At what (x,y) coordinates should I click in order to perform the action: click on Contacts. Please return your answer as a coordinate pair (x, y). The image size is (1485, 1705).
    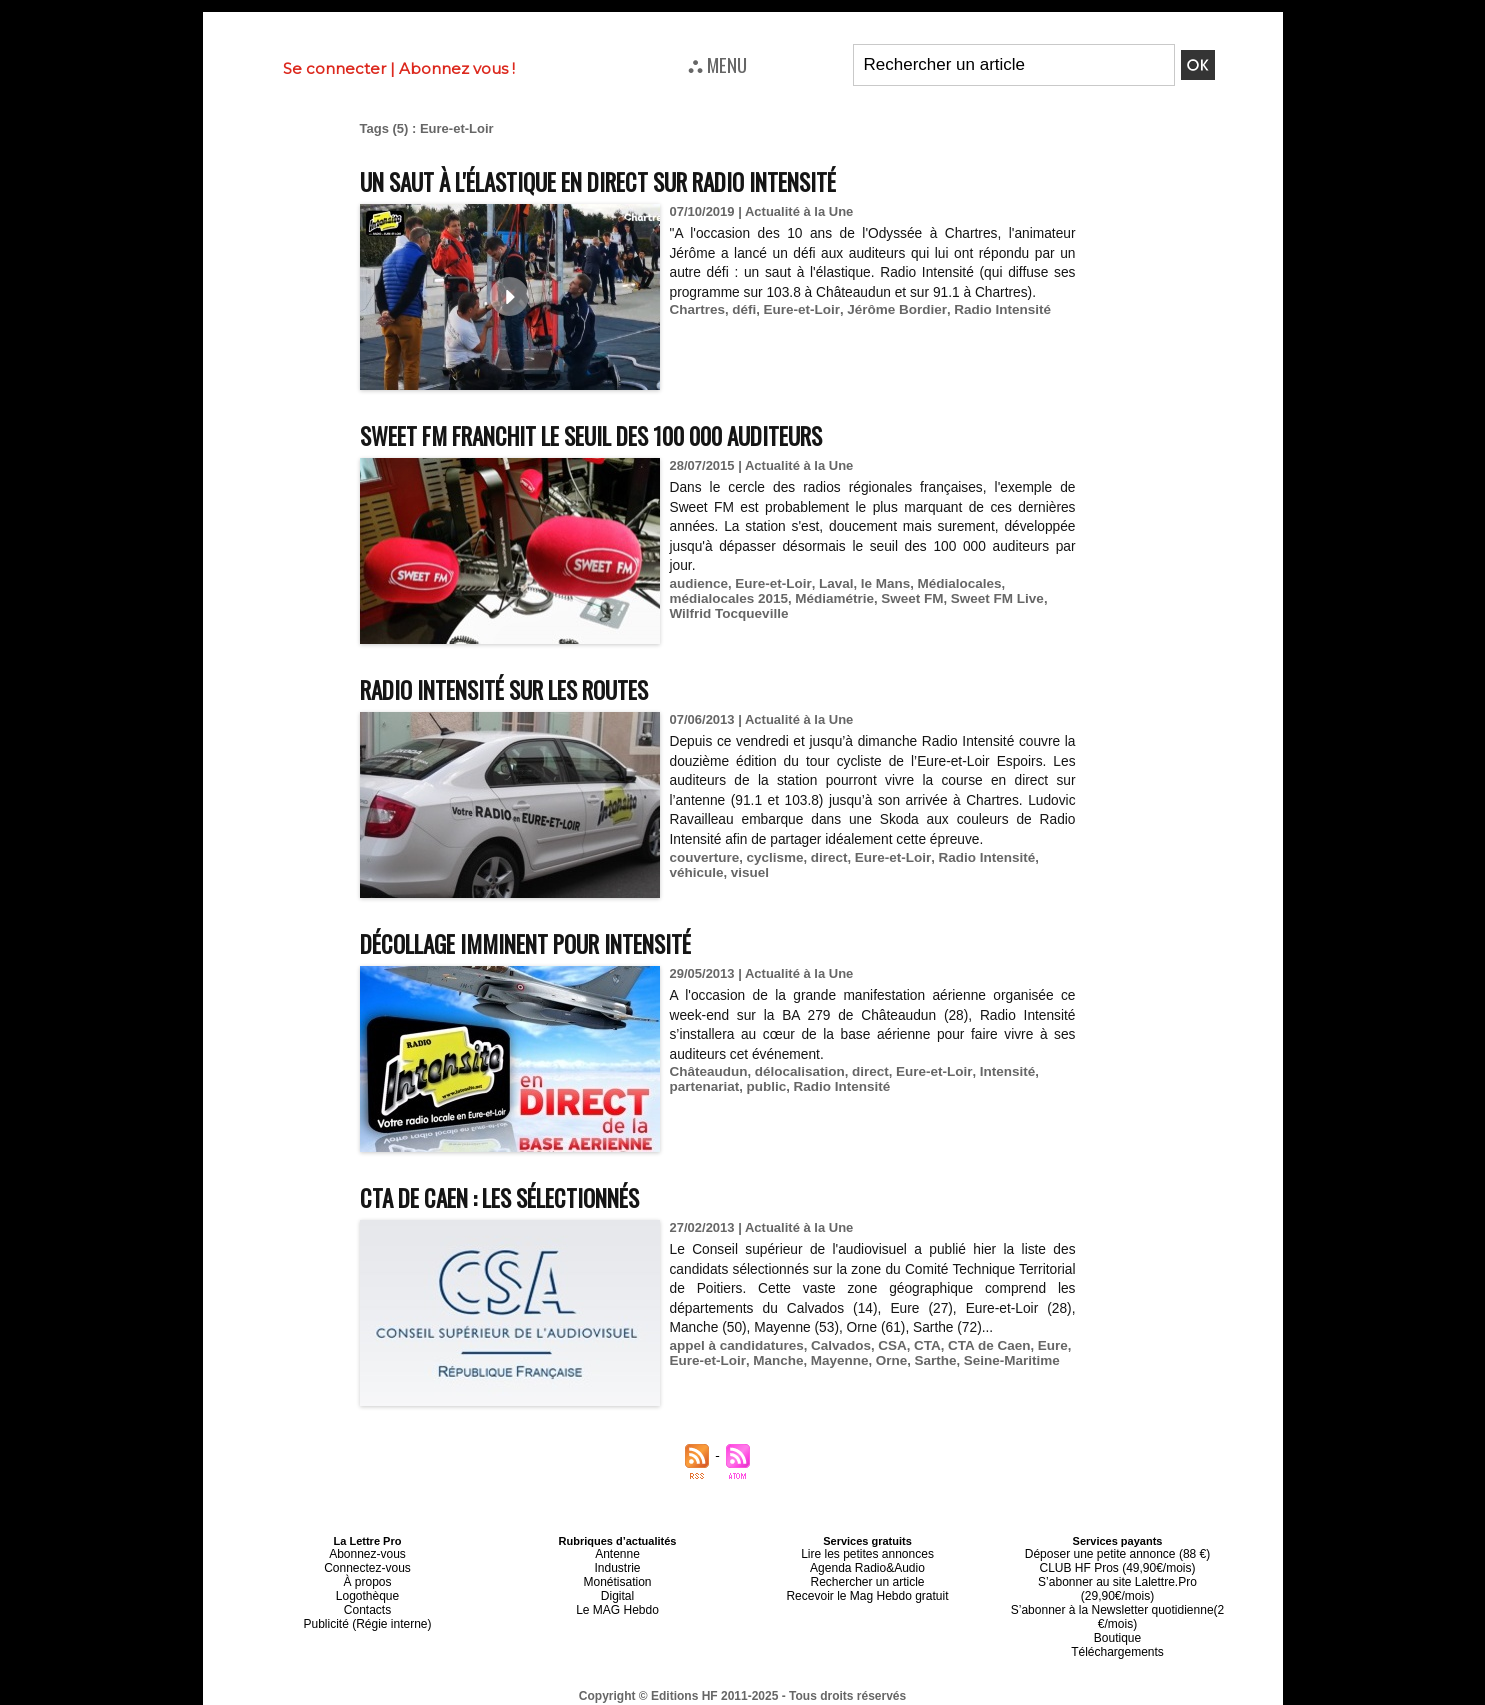
    Looking at the image, I should click on (367, 1601).